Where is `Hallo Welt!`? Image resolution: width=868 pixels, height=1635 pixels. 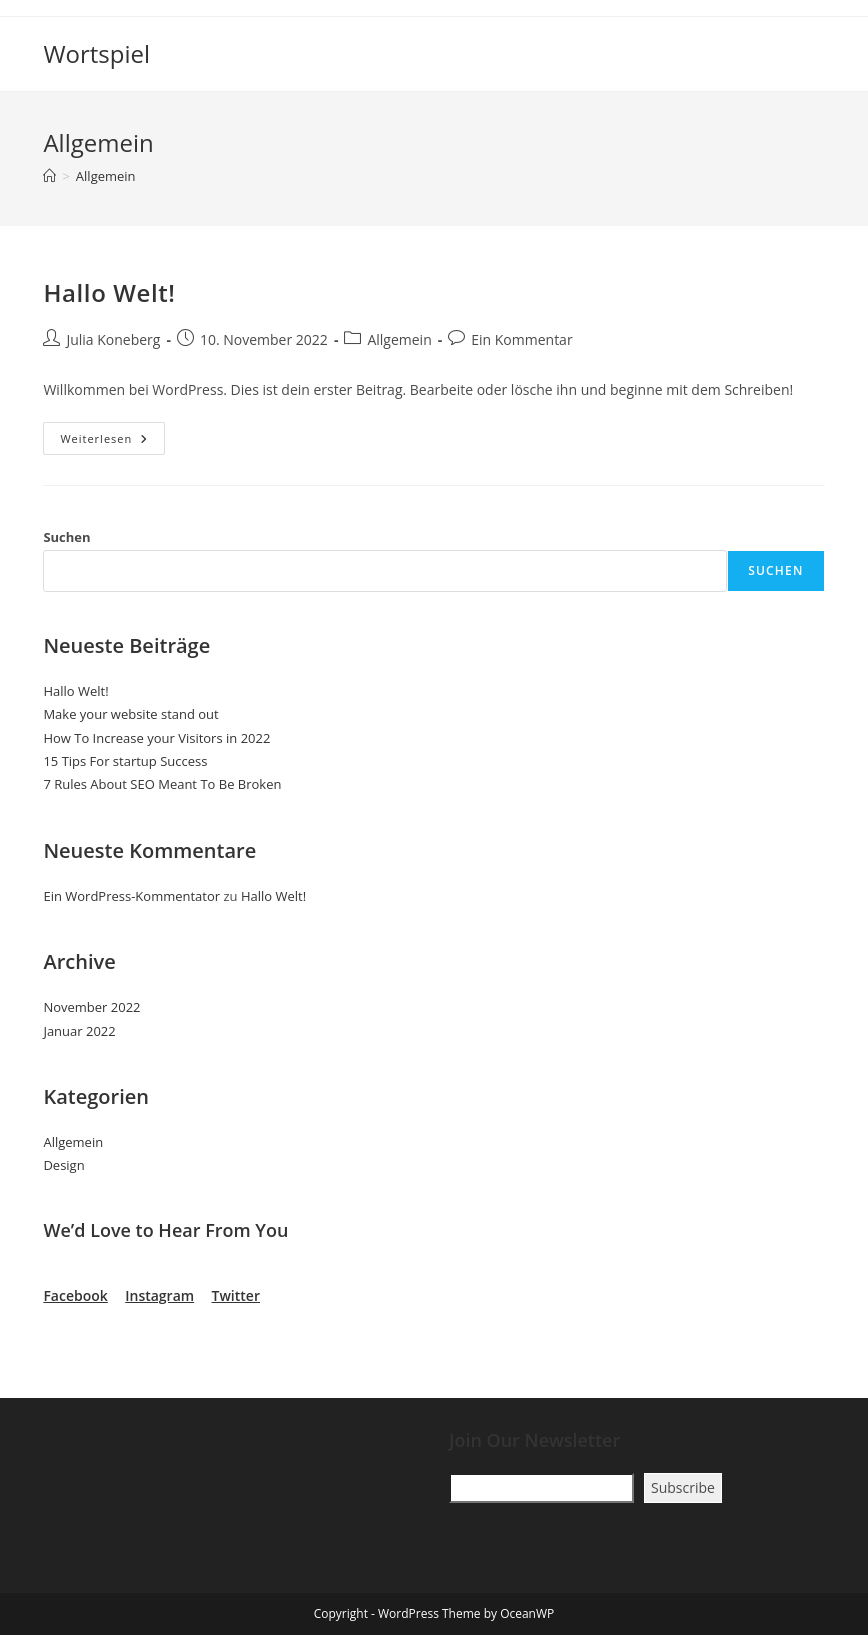
Hallo Welt! is located at coordinates (109, 292).